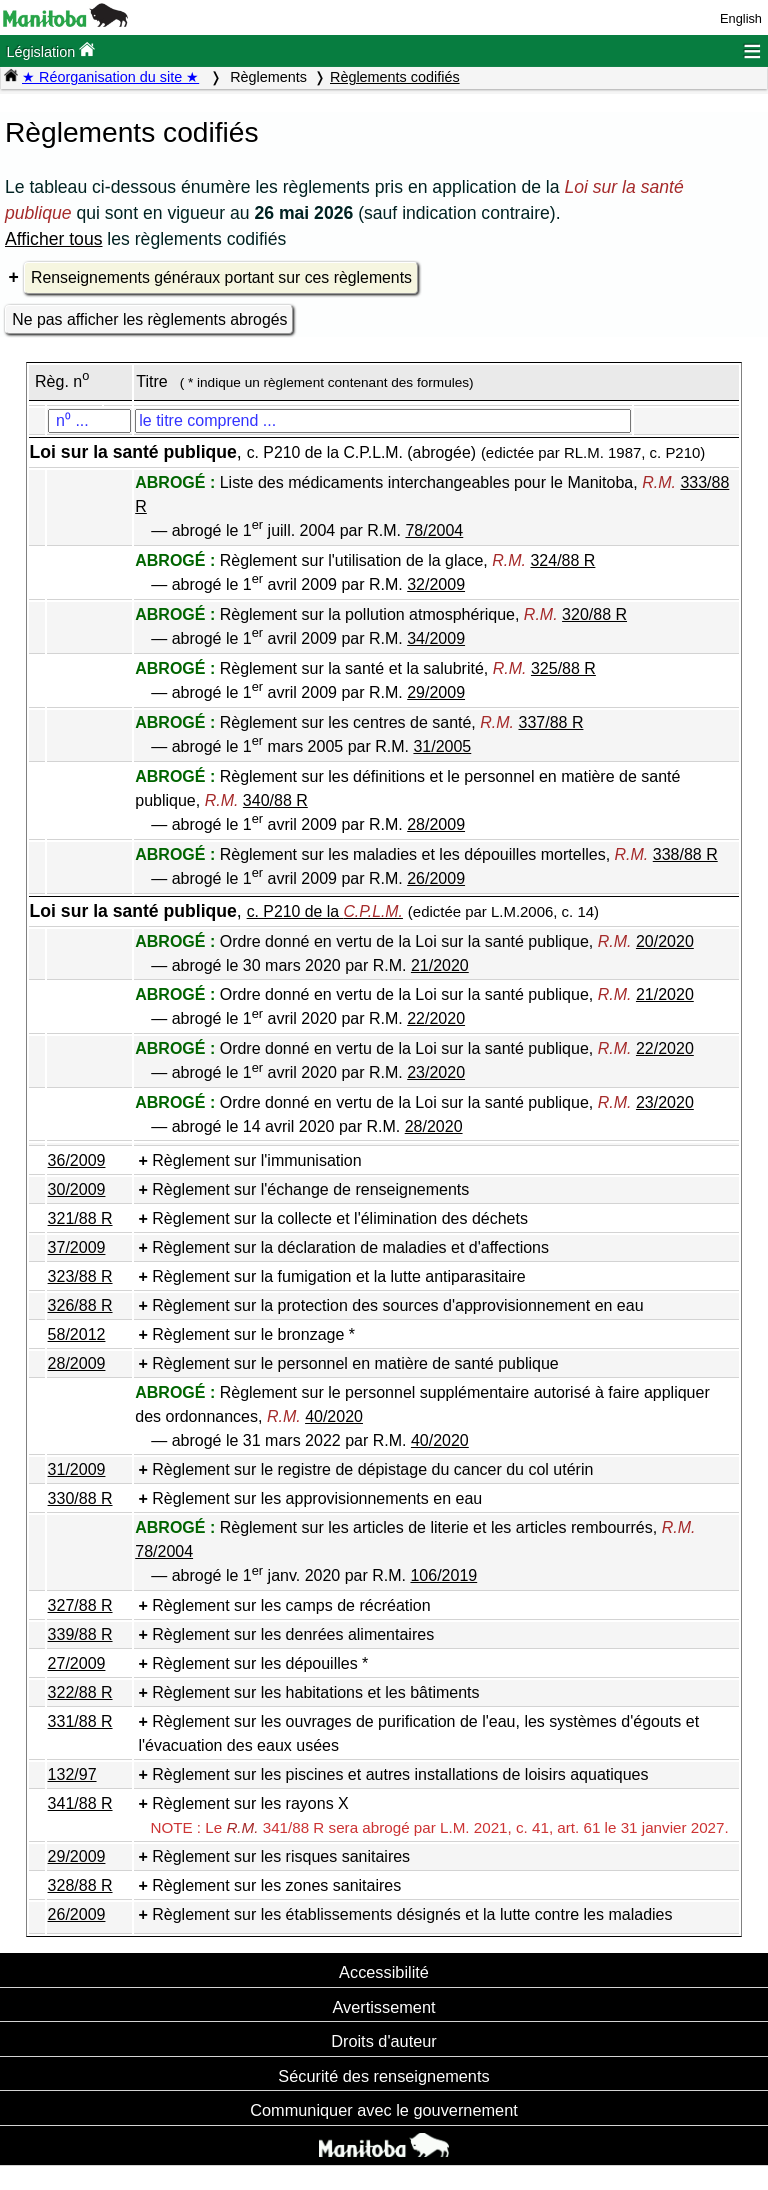 The image size is (768, 2190). I want to click on 78/2004, so click(434, 530).